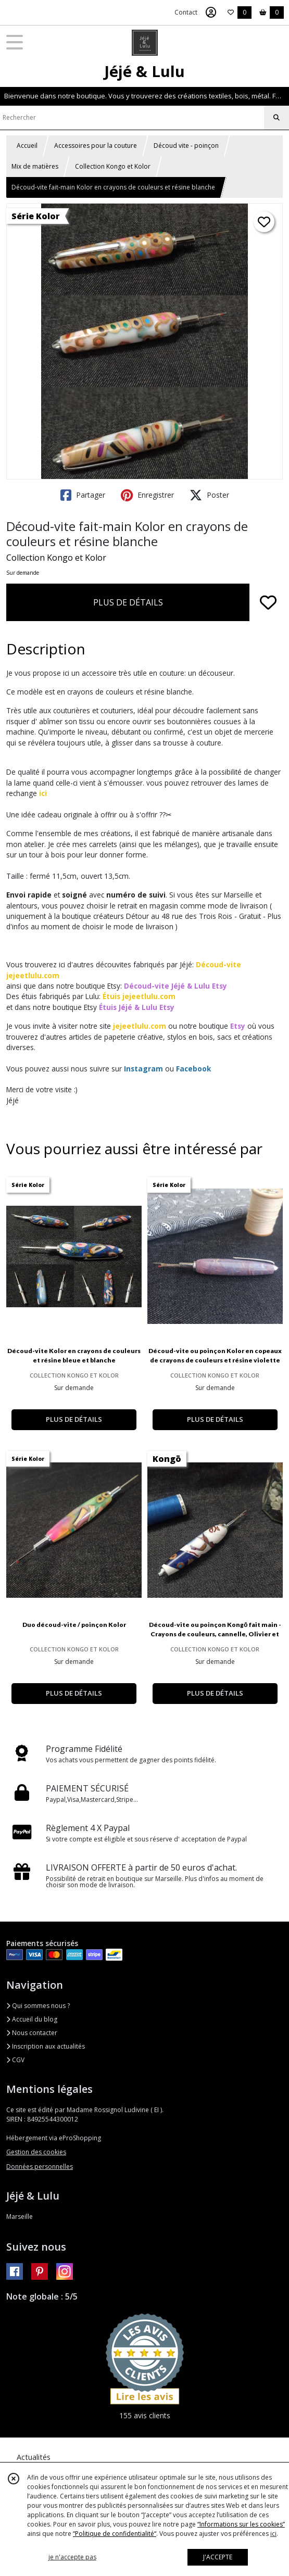 This screenshot has width=289, height=2576. Describe the element at coordinates (147, 495) in the screenshot. I see `Enregistrer` at that location.